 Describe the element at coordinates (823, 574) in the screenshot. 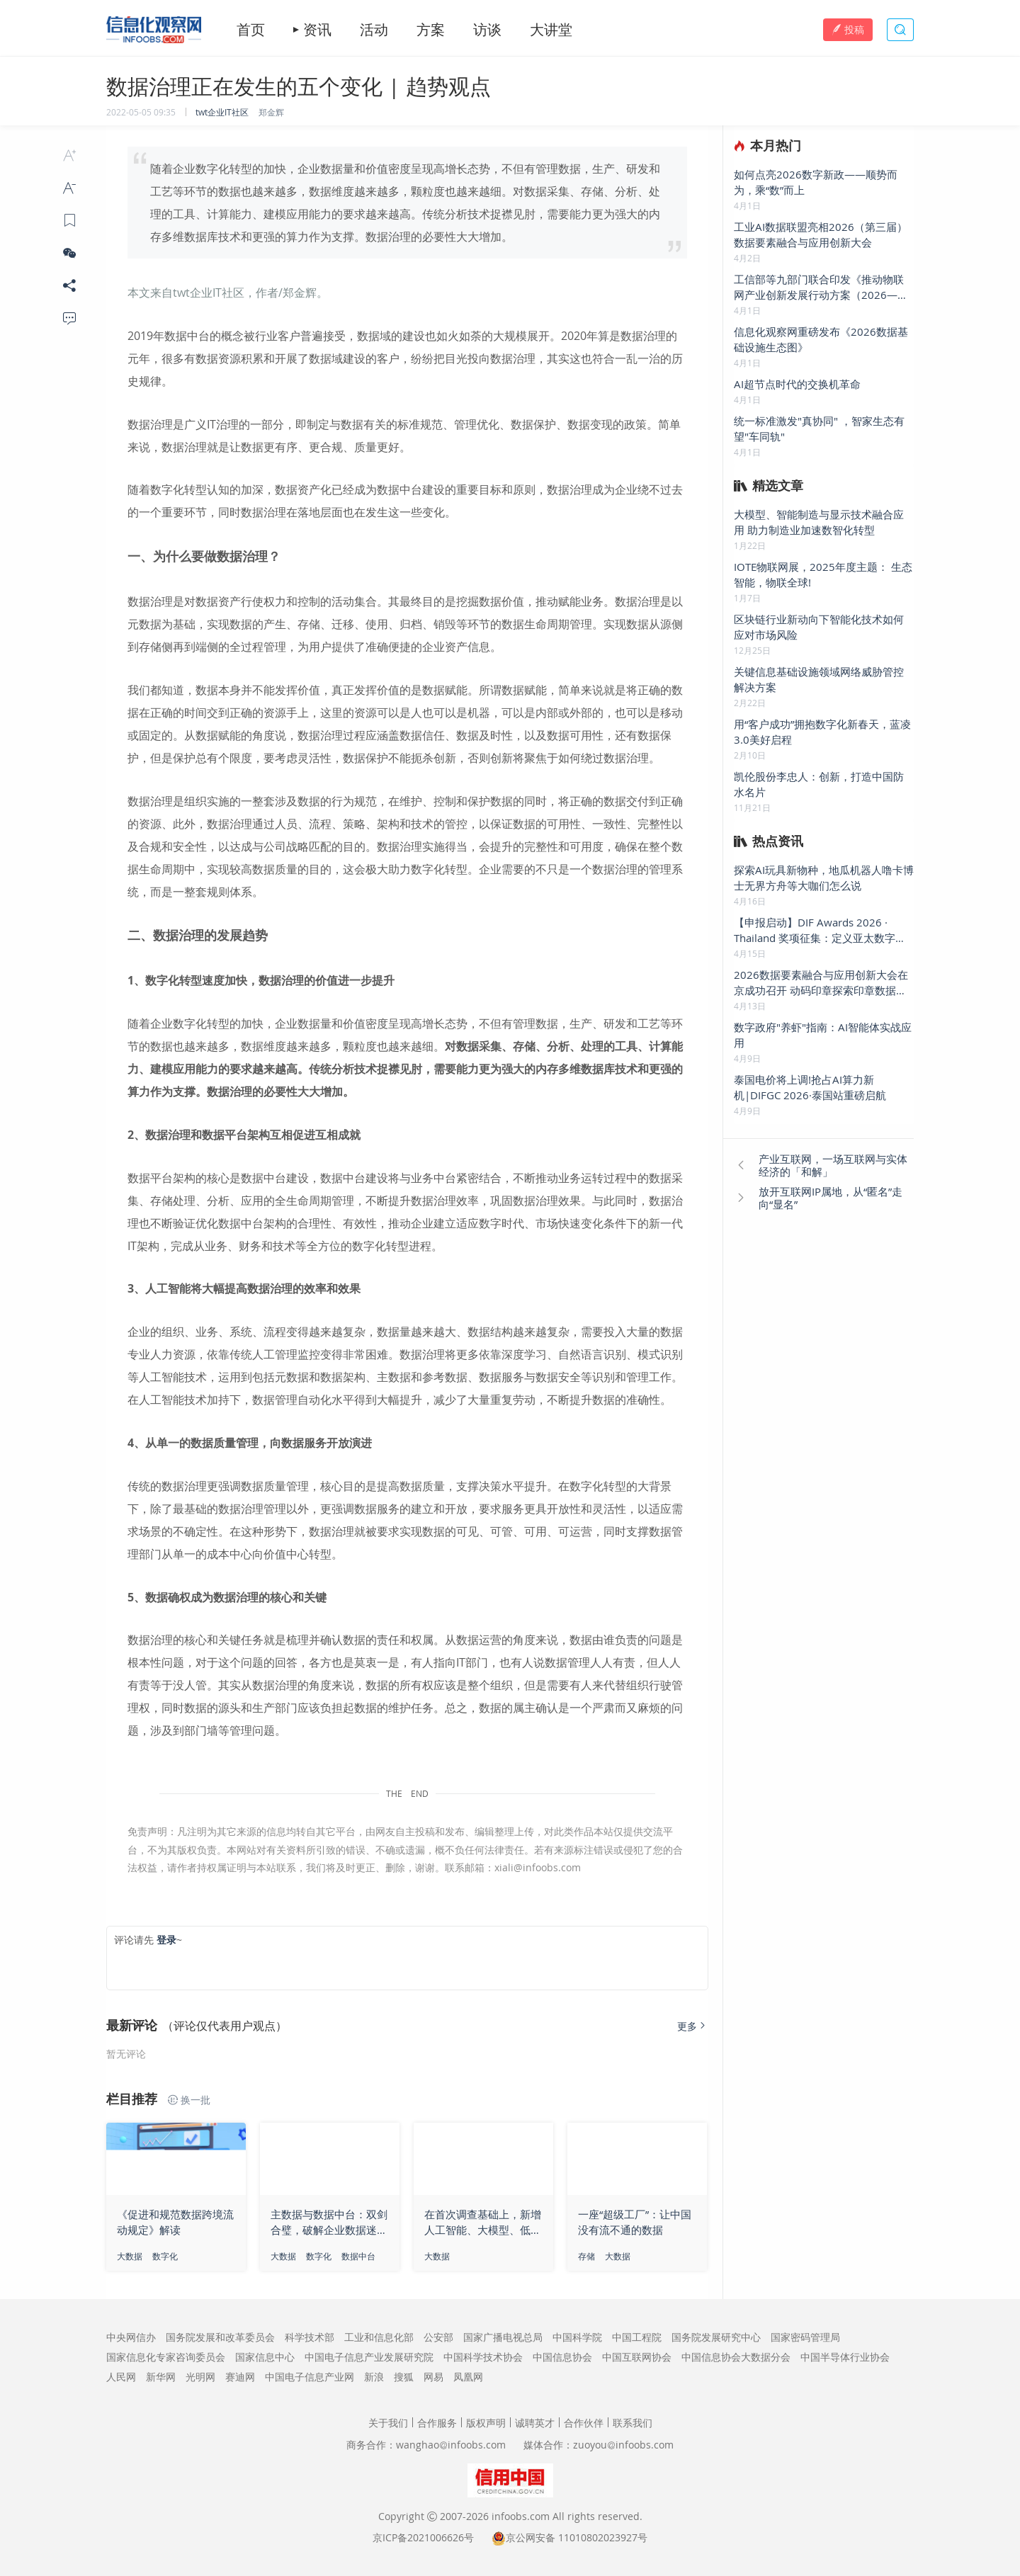

I see `IOTE物联网展，2025年度主题： 生态智能，物联全球!` at that location.